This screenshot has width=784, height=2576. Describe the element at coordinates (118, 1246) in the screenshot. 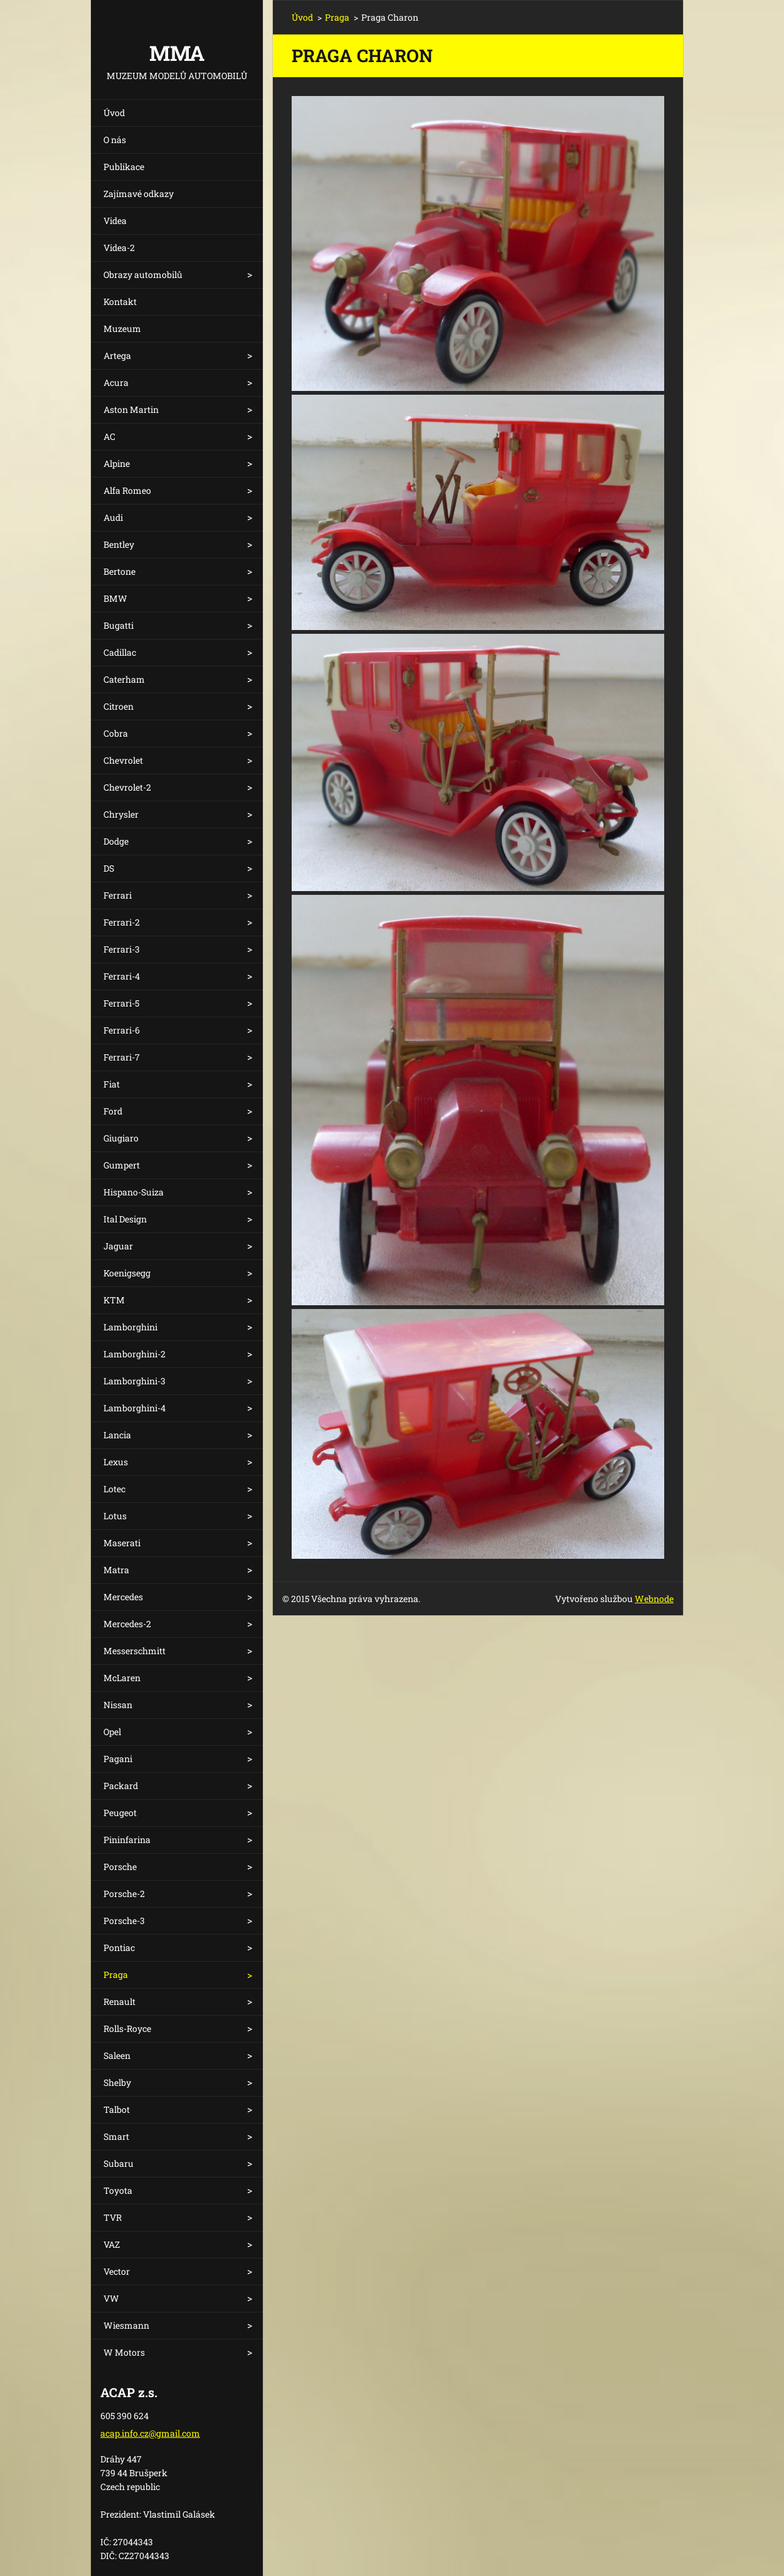

I see `Jaguar` at that location.